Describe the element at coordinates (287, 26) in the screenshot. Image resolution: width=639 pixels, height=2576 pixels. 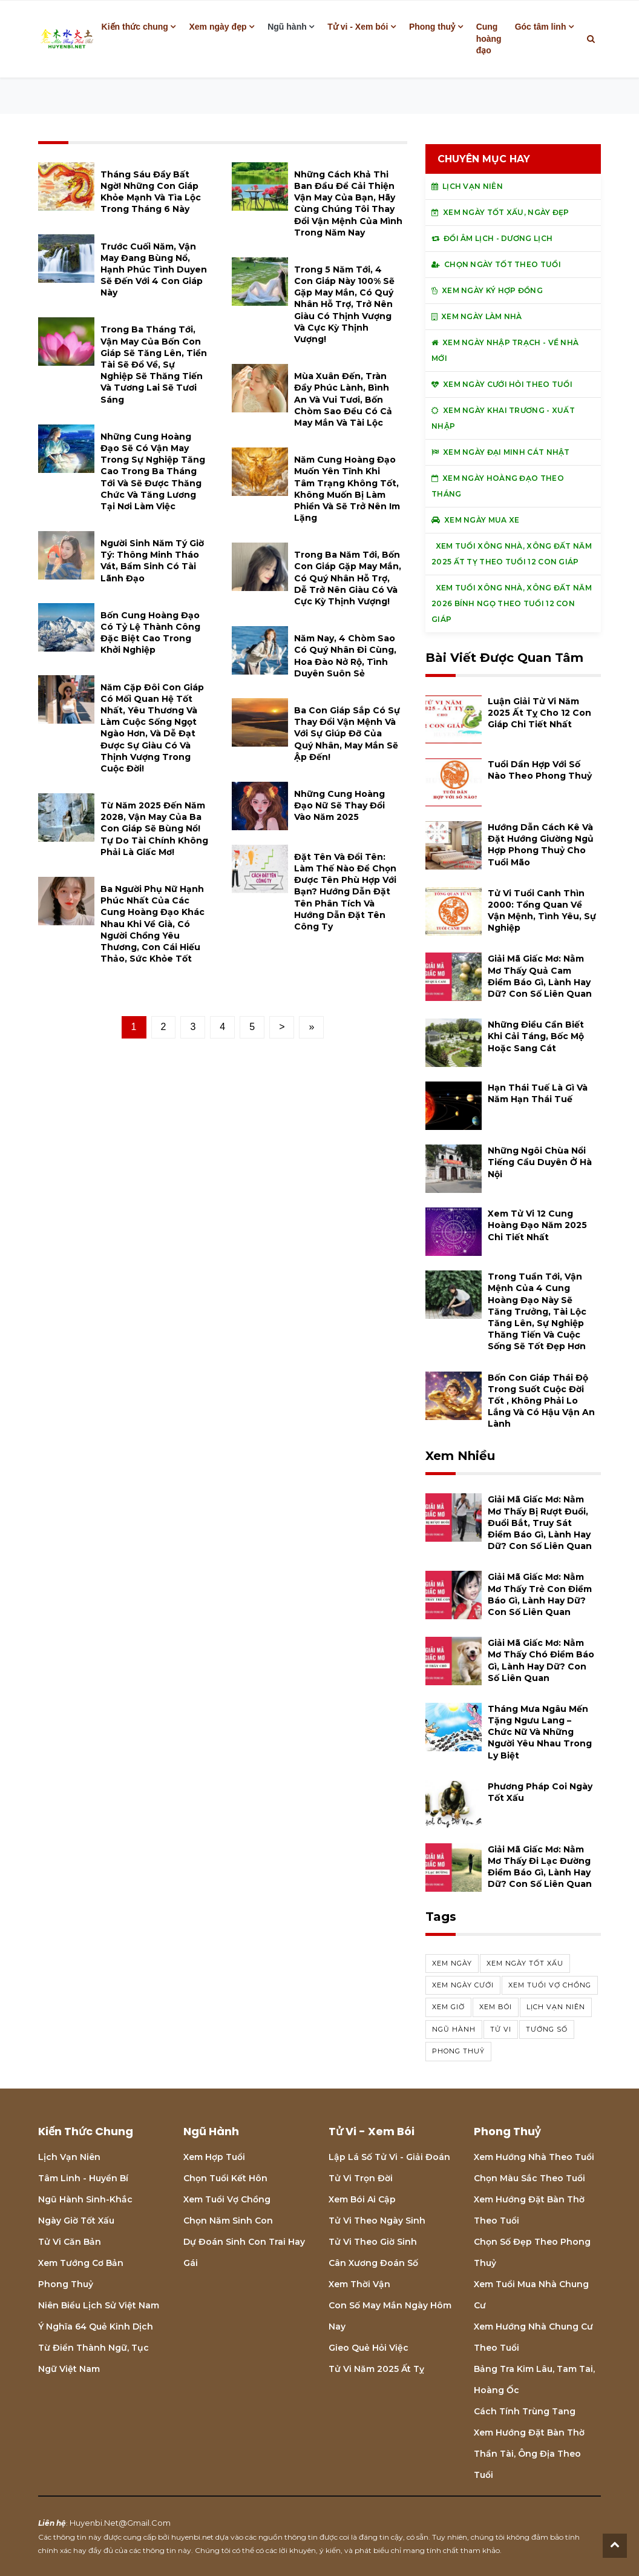
I see `Ngũ hành` at that location.